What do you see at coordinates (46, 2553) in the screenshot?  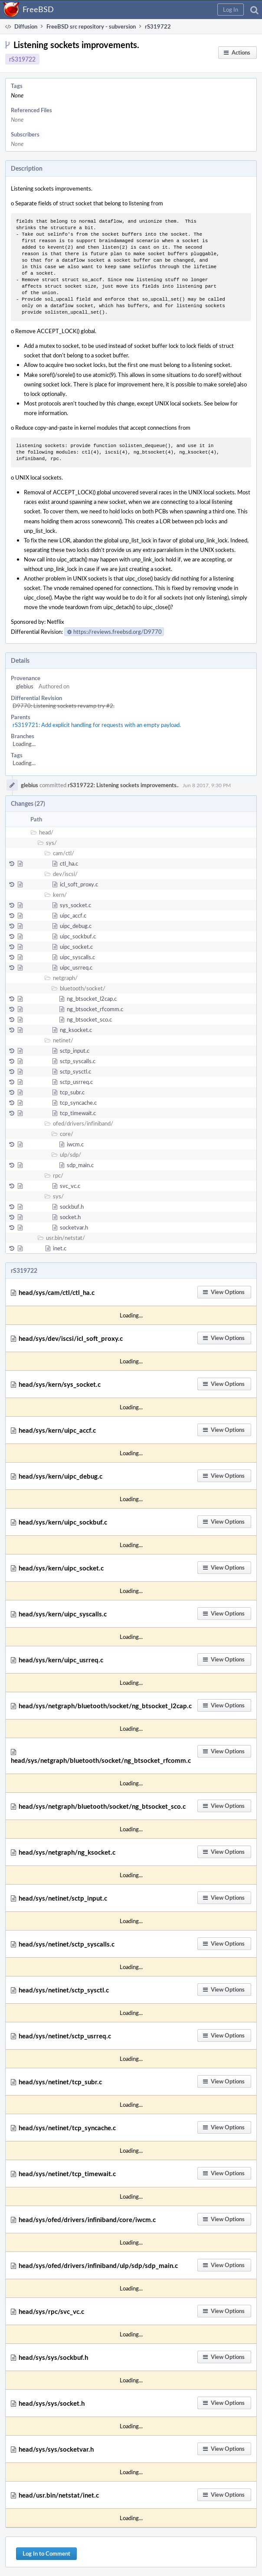 I see `Log In to Comment` at bounding box center [46, 2553].